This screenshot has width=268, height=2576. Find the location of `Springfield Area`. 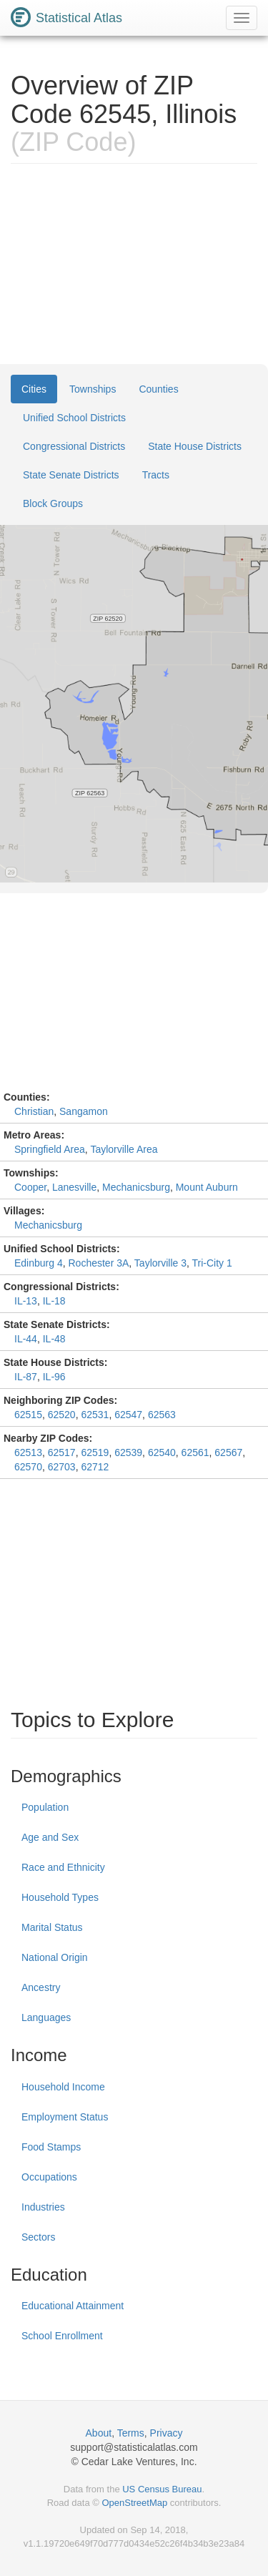

Springfield Area is located at coordinates (49, 1149).